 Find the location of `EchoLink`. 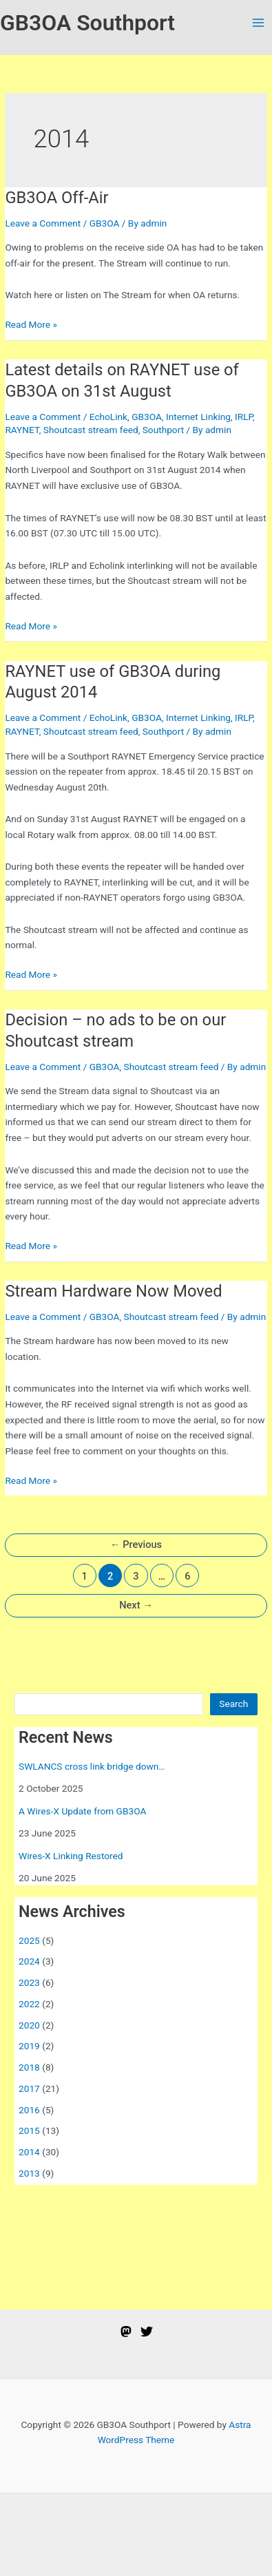

EchoLink is located at coordinates (108, 416).